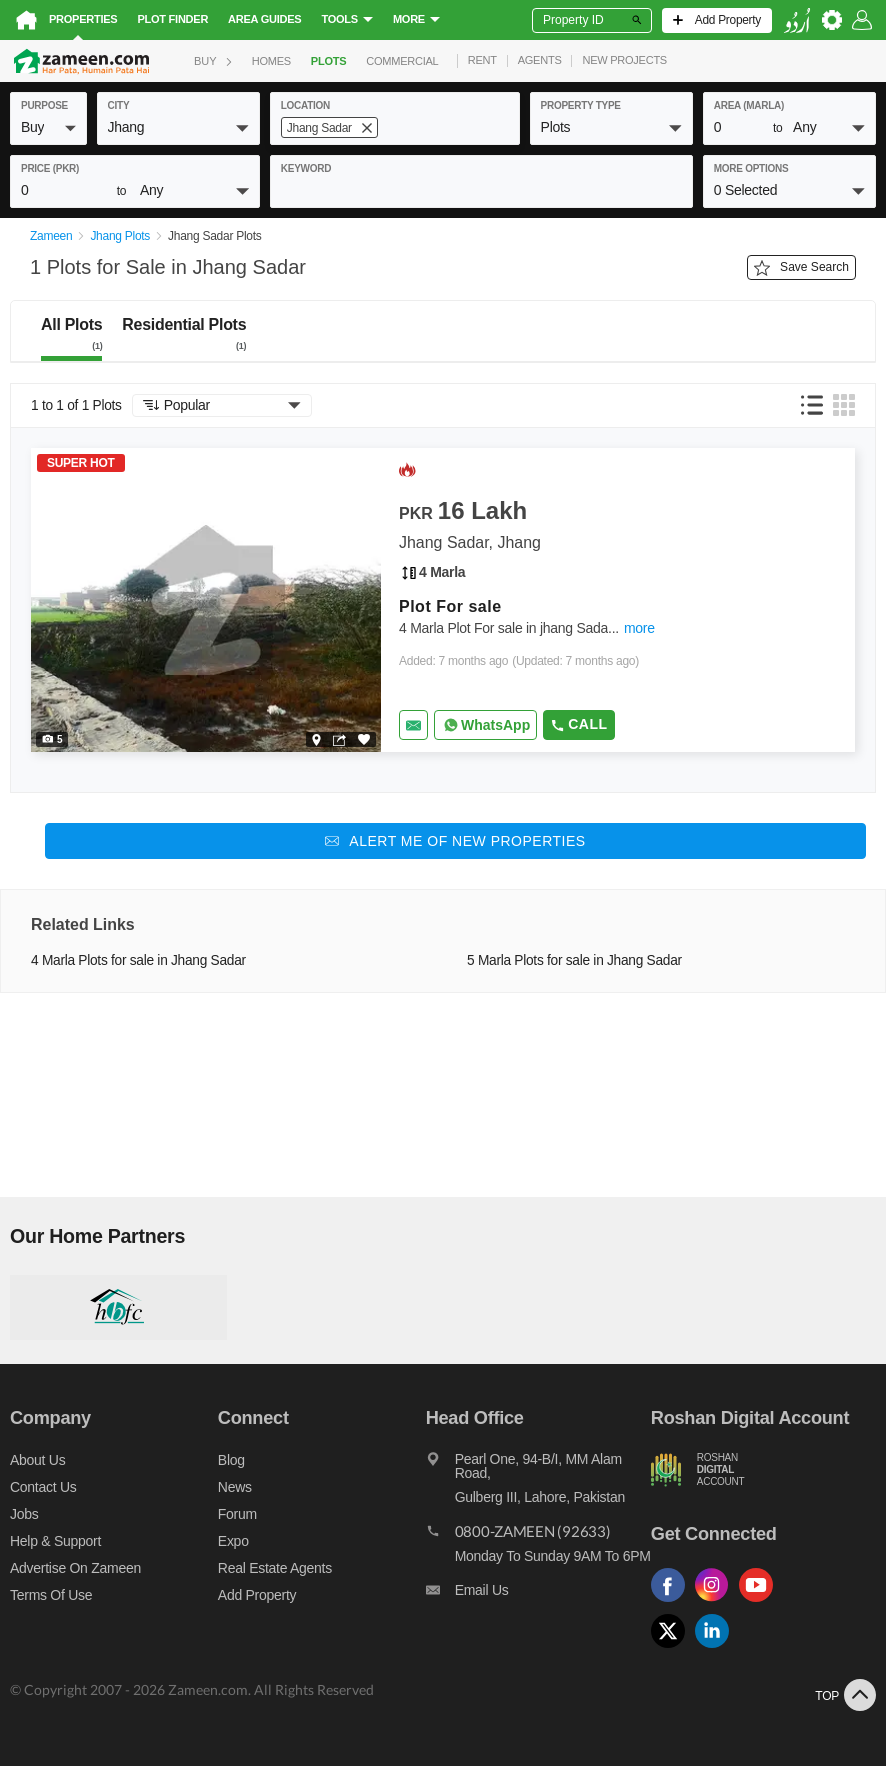 This screenshot has width=886, height=1766. Describe the element at coordinates (231, 1460) in the screenshot. I see `Blog` at that location.